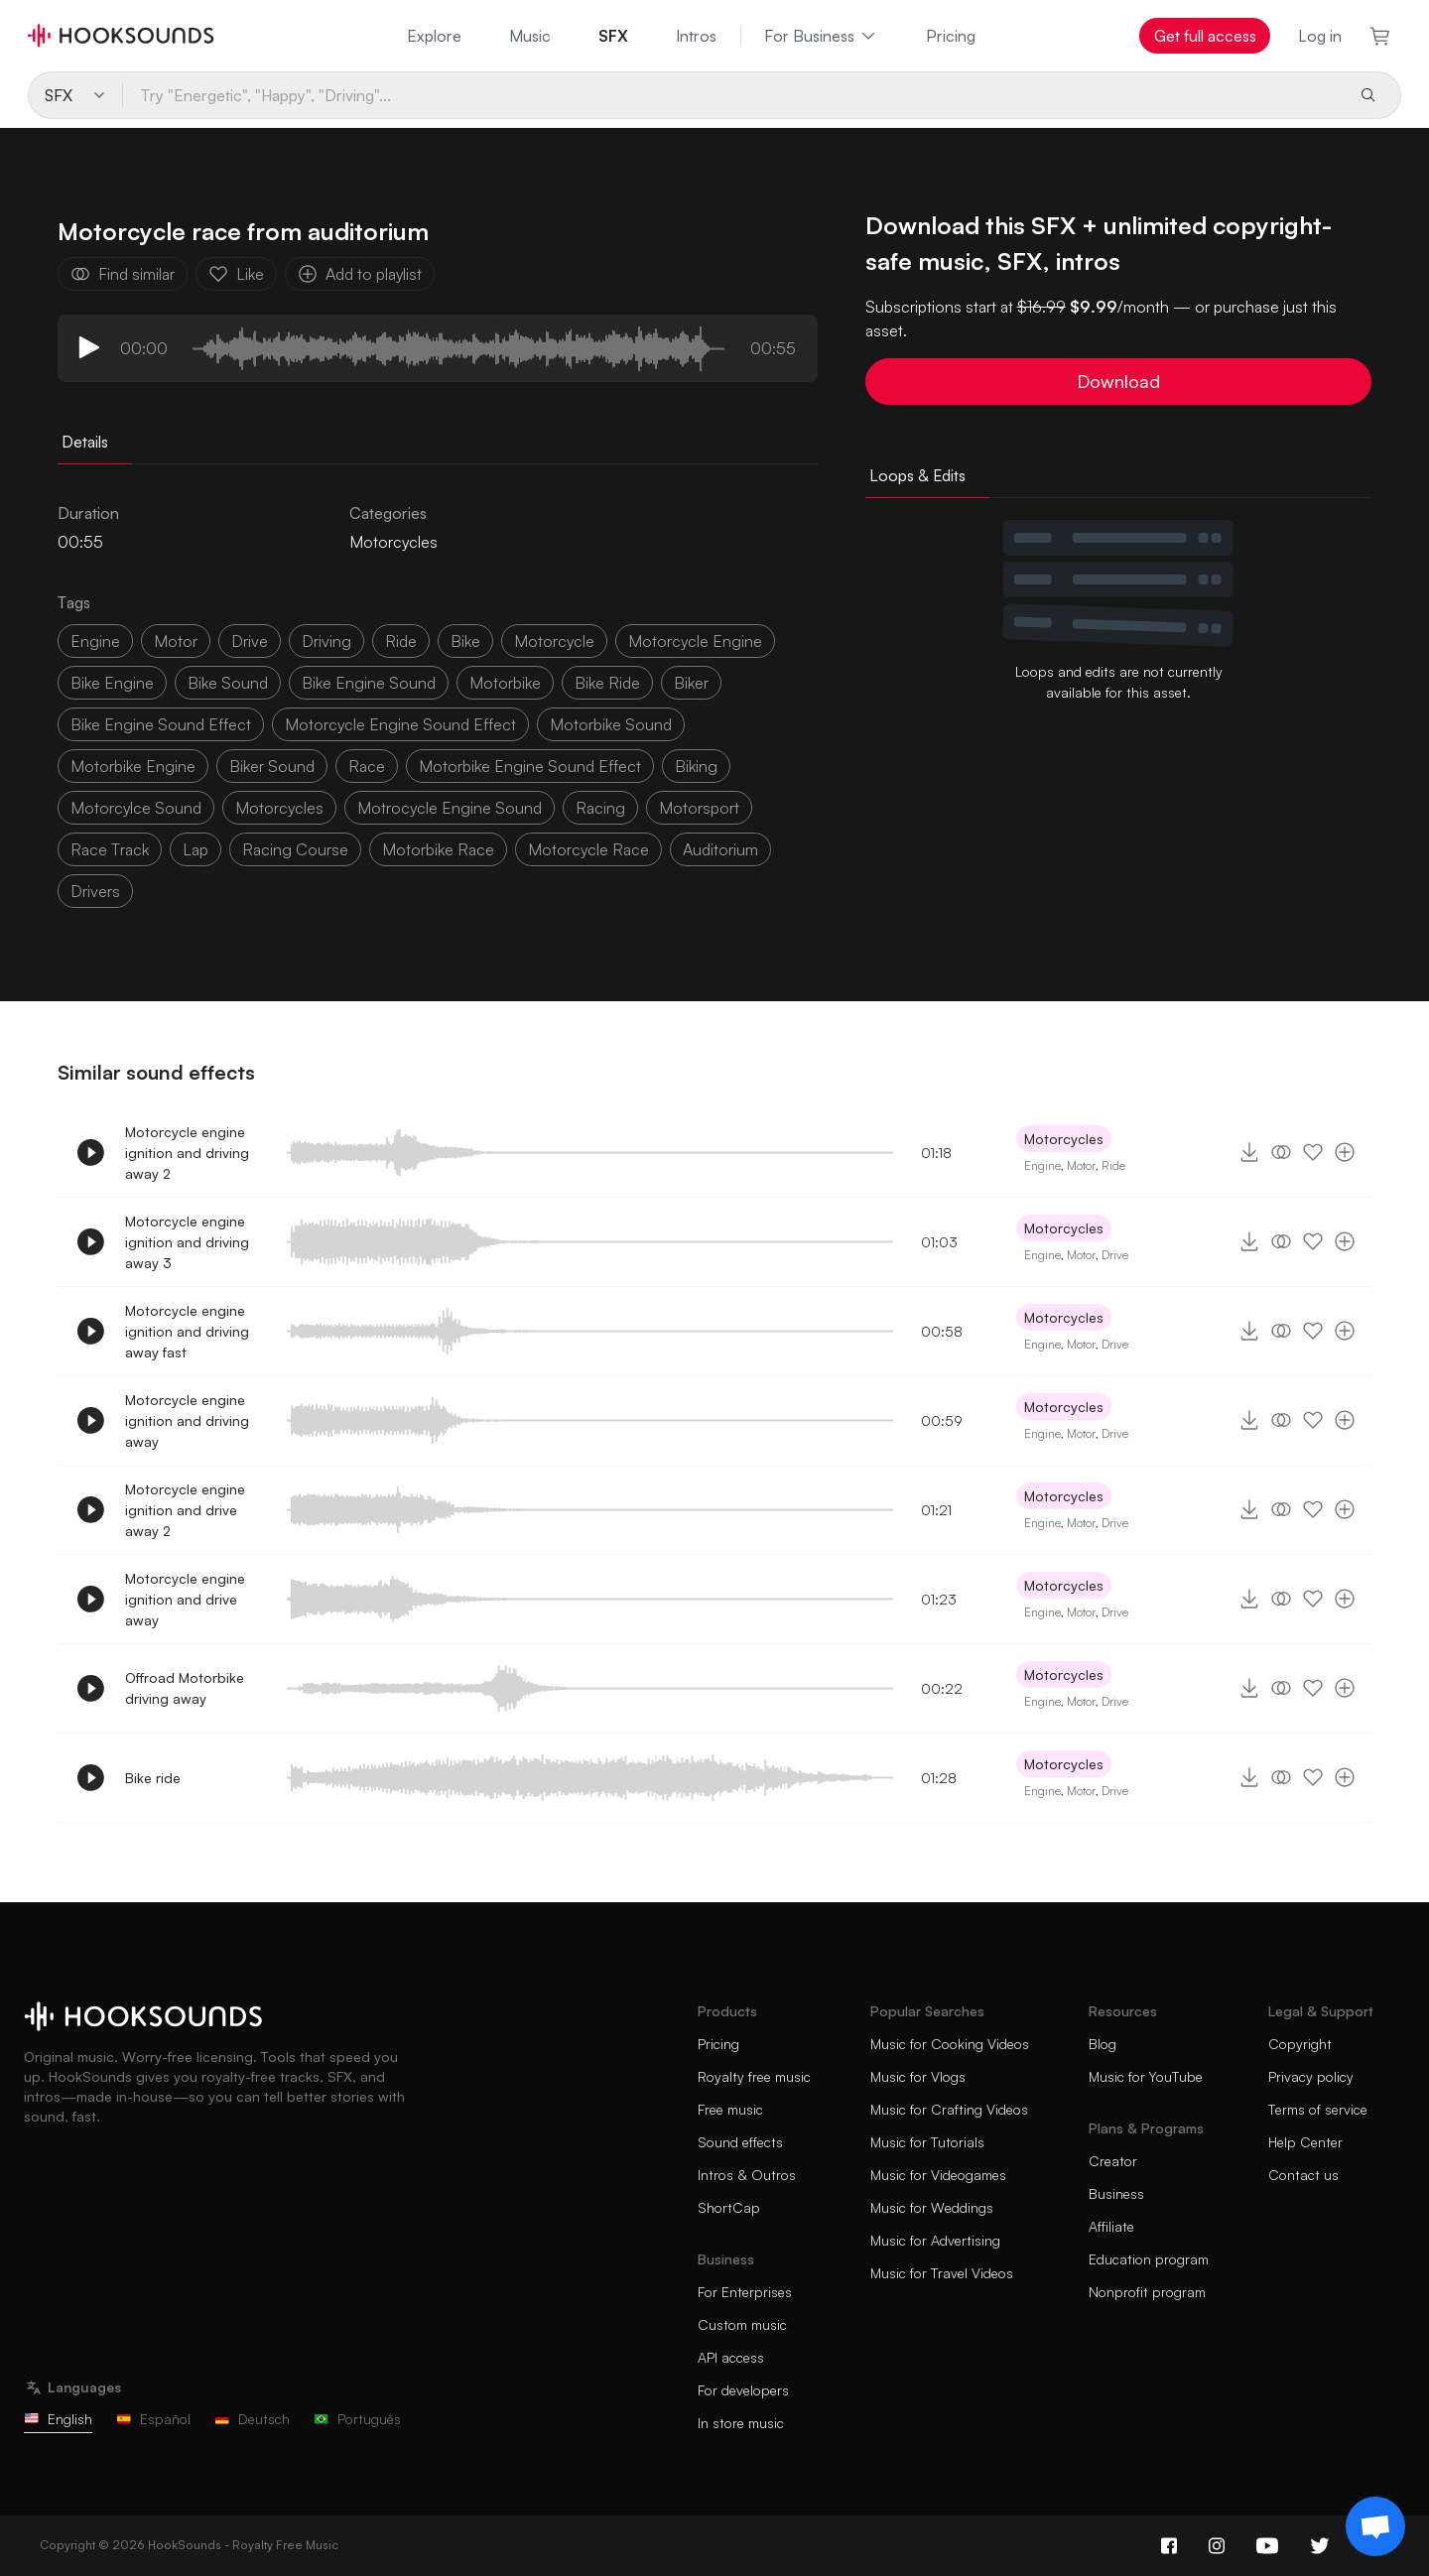 This screenshot has height=2576, width=1429. Describe the element at coordinates (950, 36) in the screenshot. I see `Pricing` at that location.